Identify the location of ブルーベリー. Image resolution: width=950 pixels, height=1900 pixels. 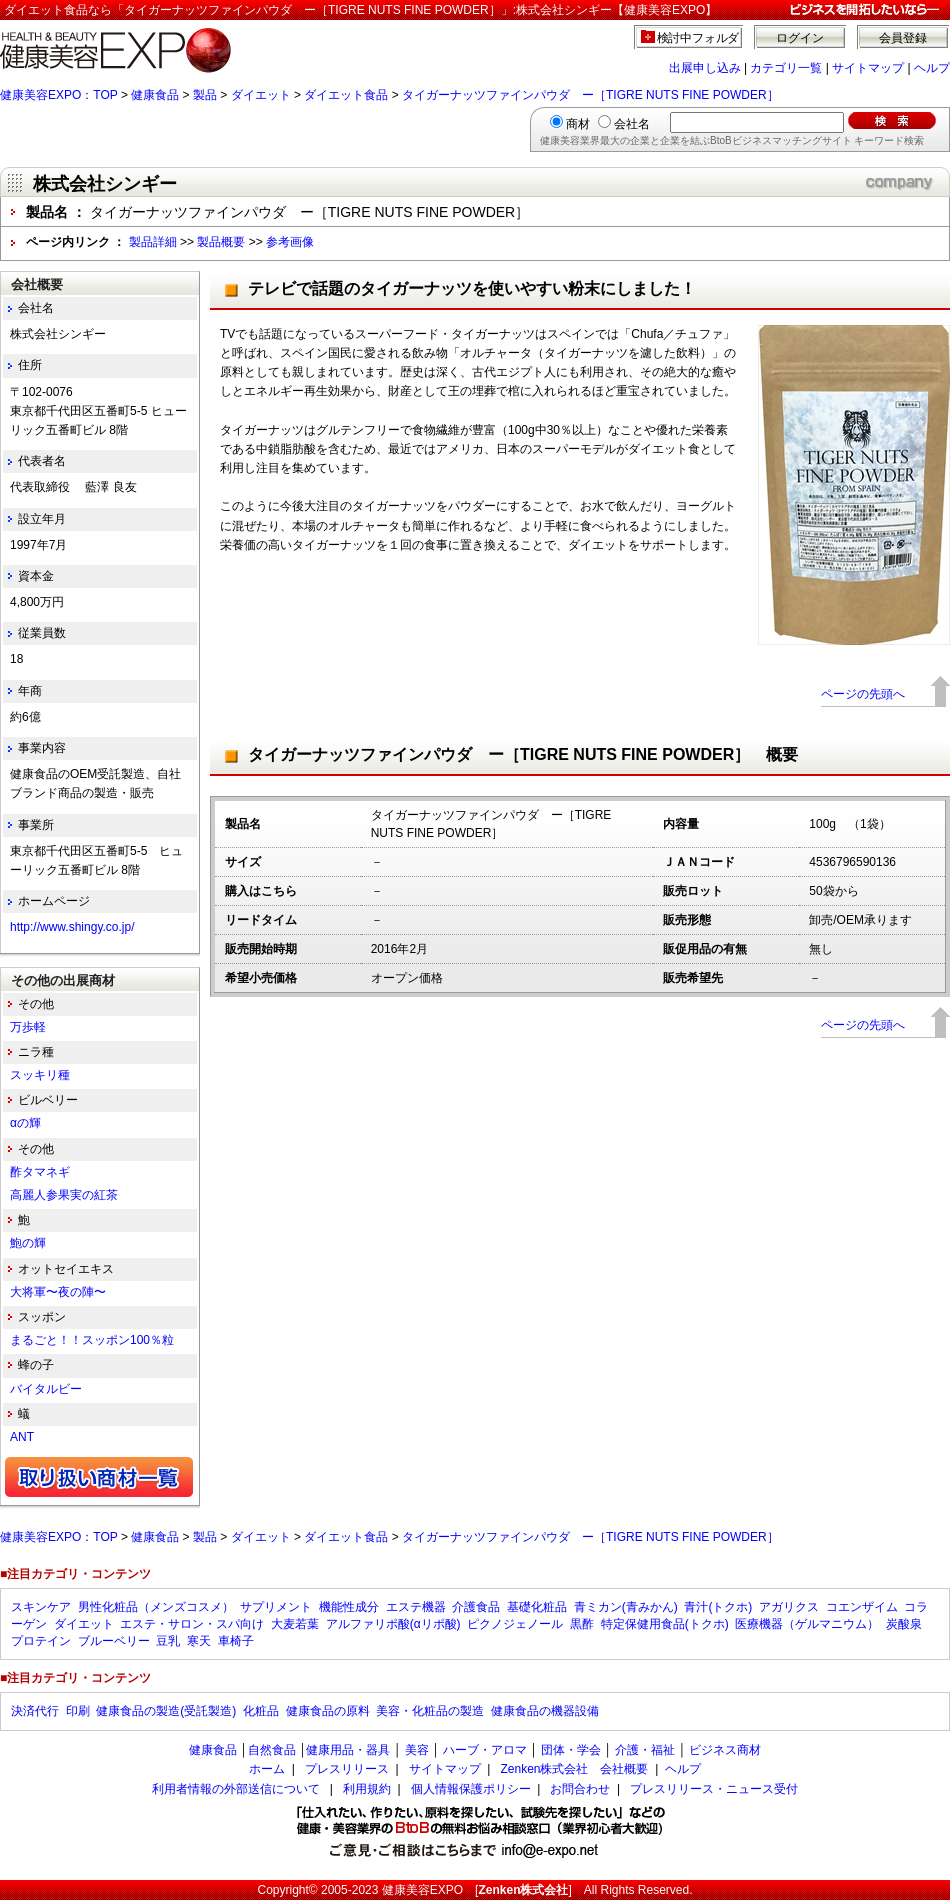
(114, 1641).